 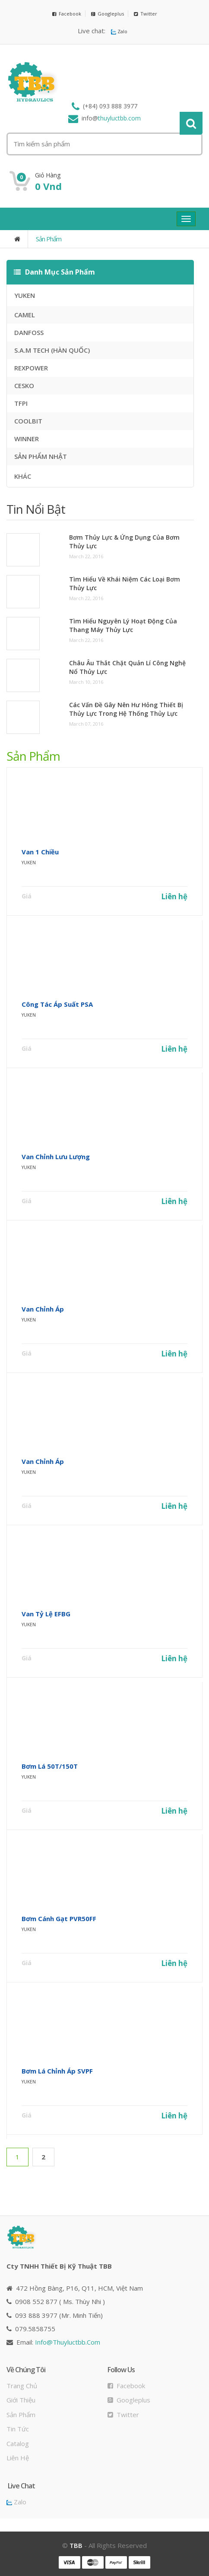 I want to click on SẢN PHẨM NHẬT, so click(x=40, y=456).